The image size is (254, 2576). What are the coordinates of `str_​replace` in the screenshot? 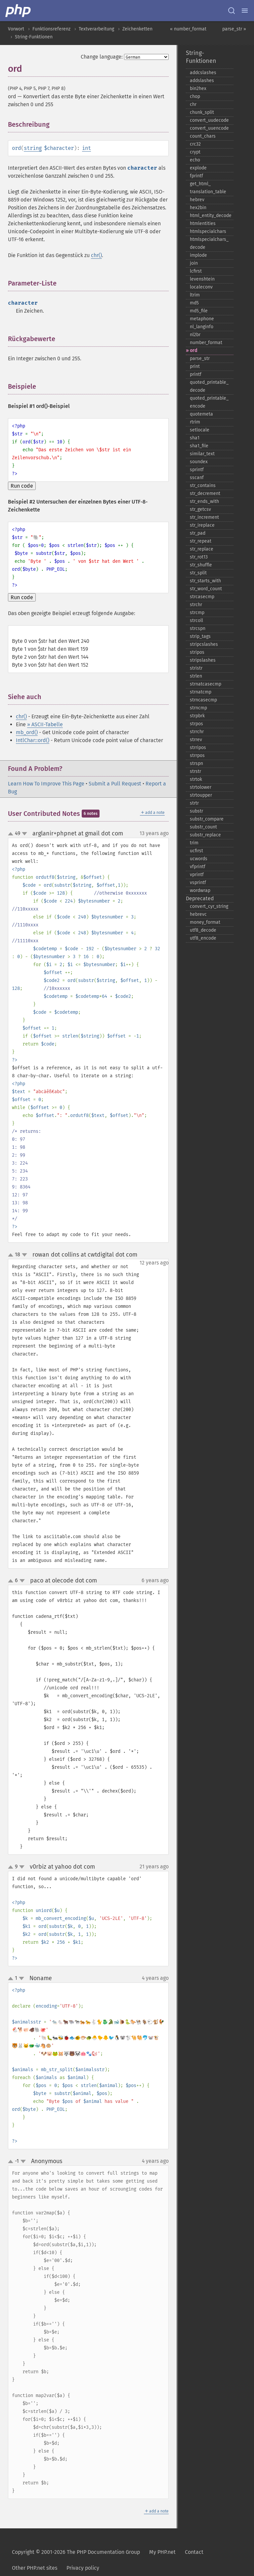 It's located at (201, 549).